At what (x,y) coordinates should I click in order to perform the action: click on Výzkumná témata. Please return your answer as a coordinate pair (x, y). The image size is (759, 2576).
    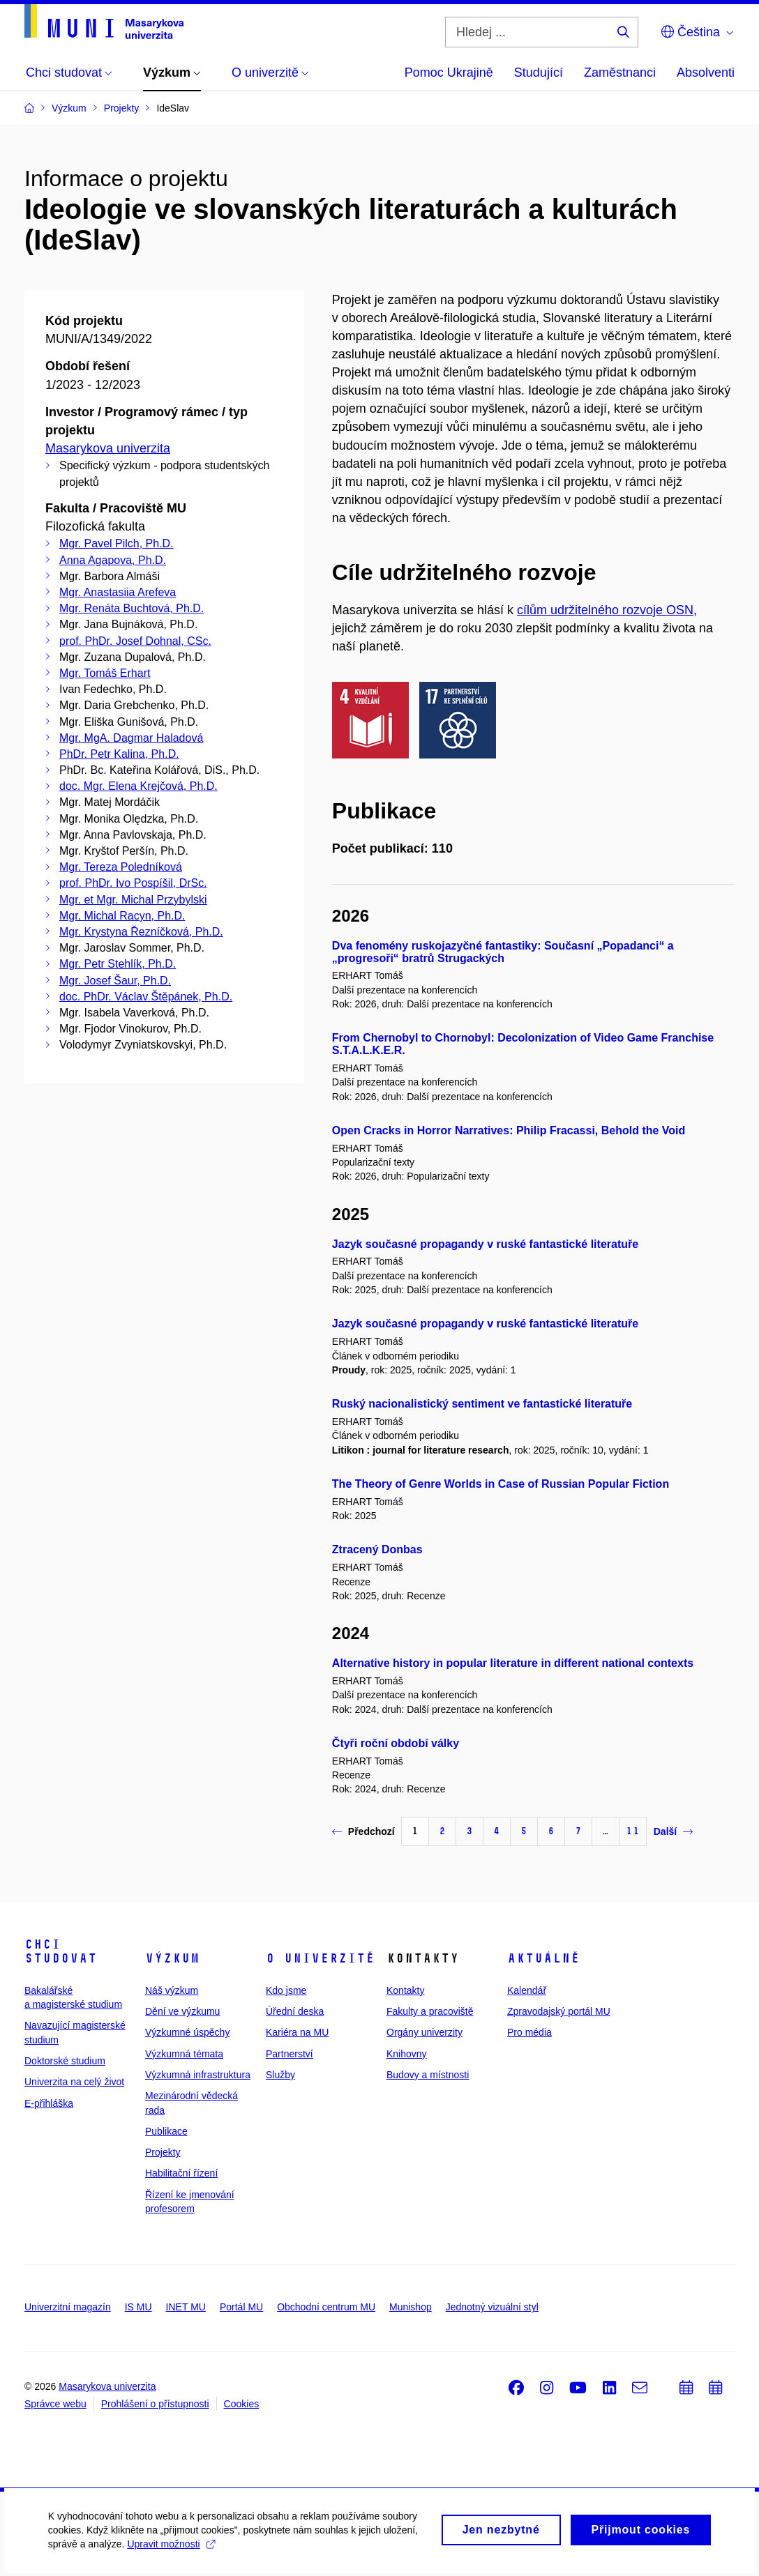
    Looking at the image, I should click on (184, 2053).